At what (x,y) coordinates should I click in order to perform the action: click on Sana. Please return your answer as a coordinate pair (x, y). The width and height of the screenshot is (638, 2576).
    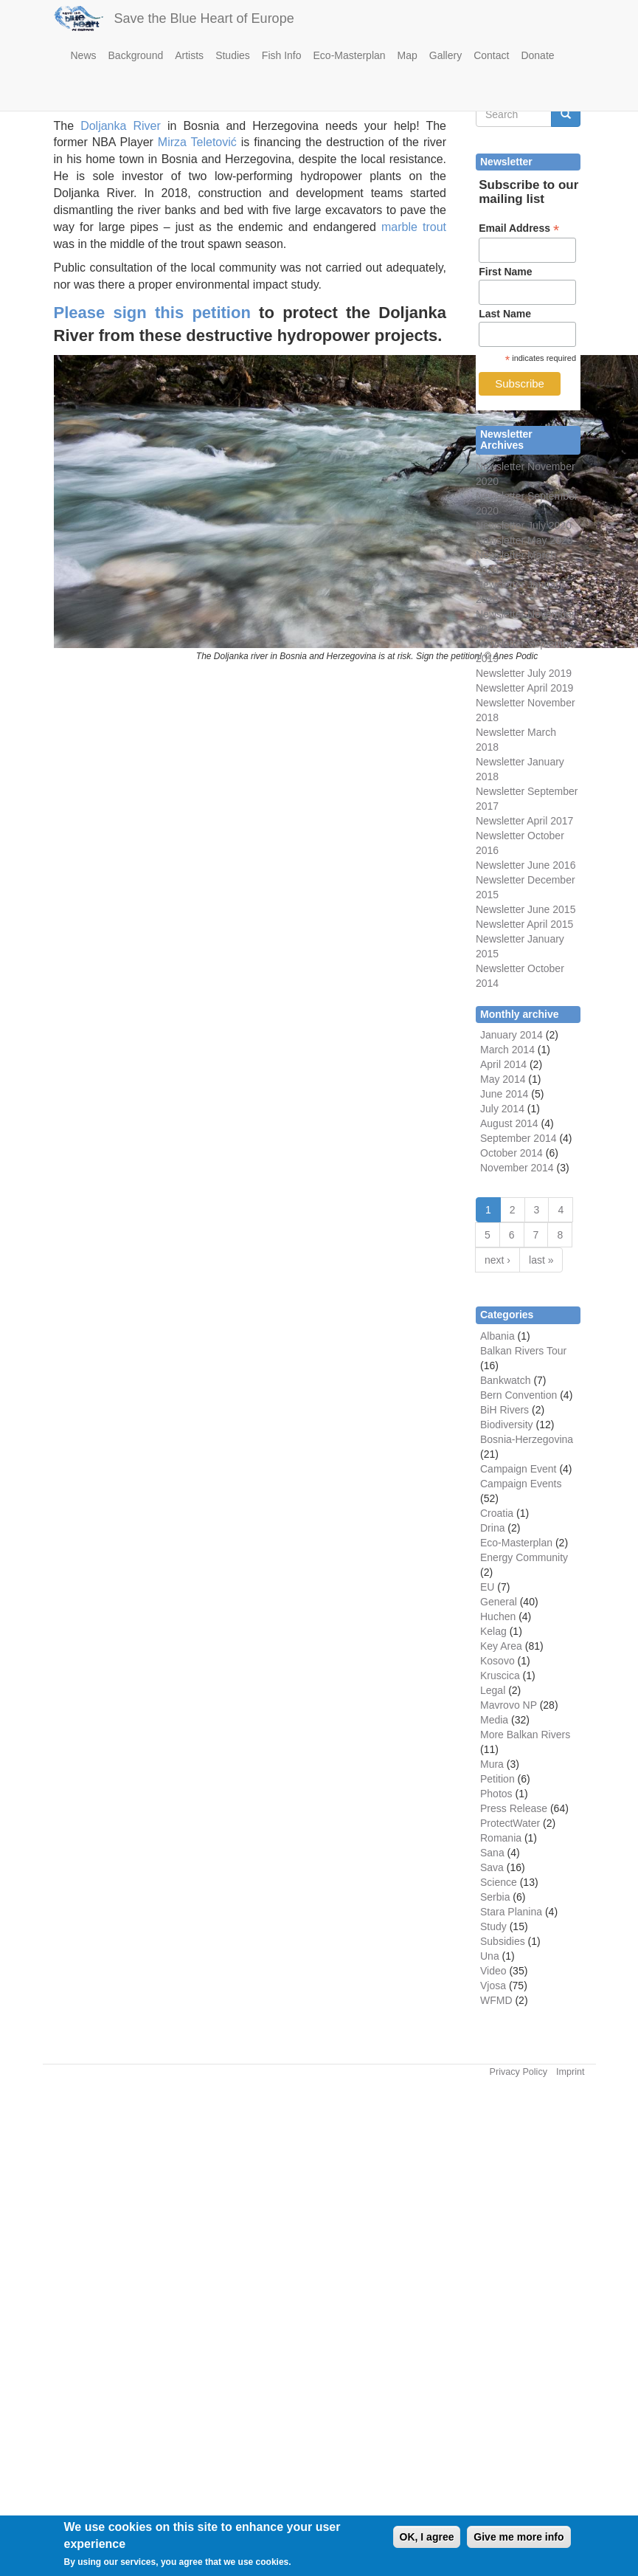
    Looking at the image, I should click on (492, 1853).